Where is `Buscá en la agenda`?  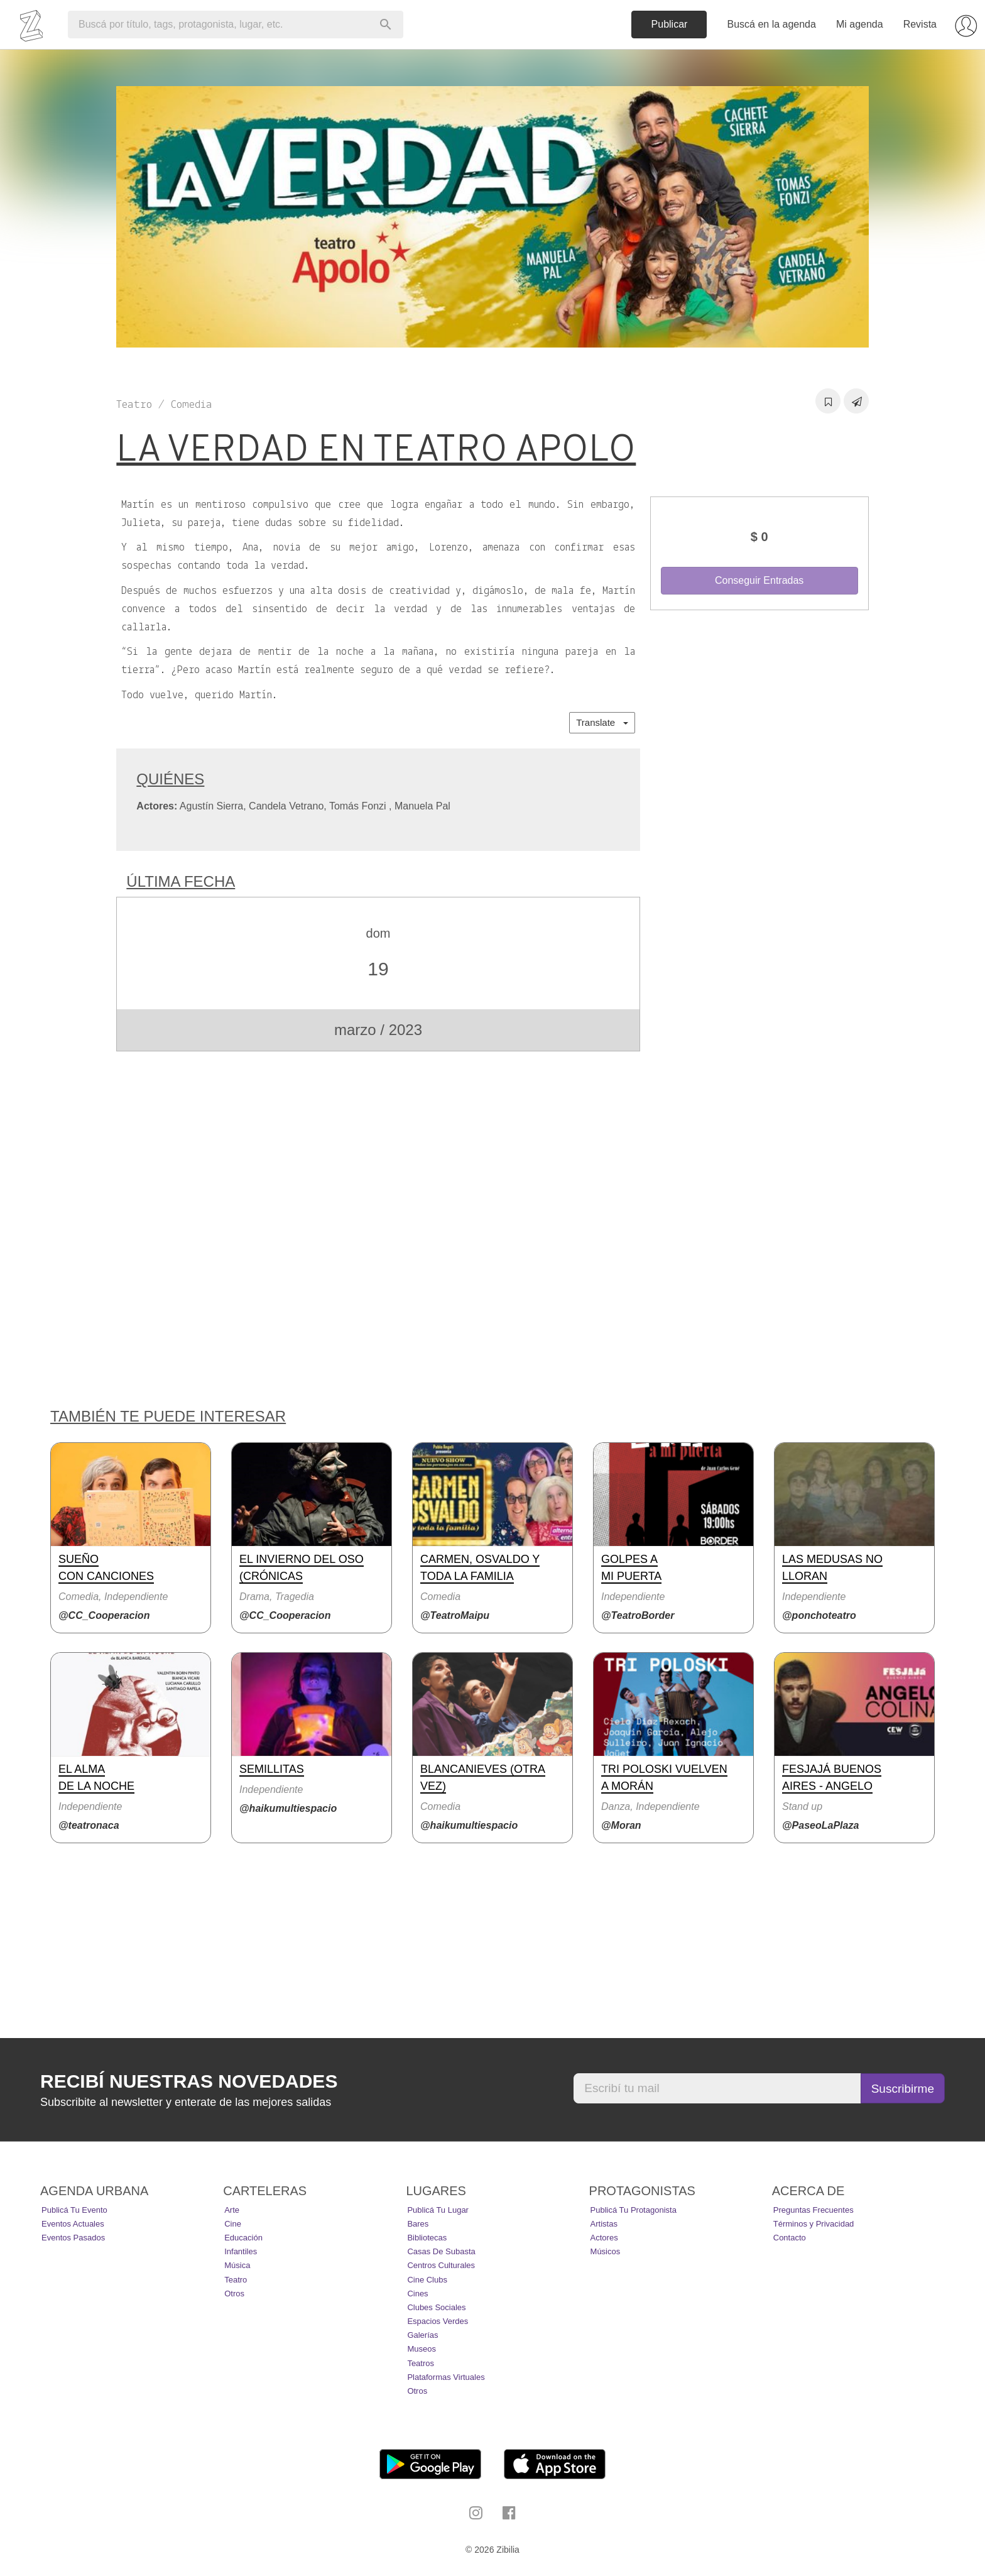 Buscá en la agenda is located at coordinates (771, 24).